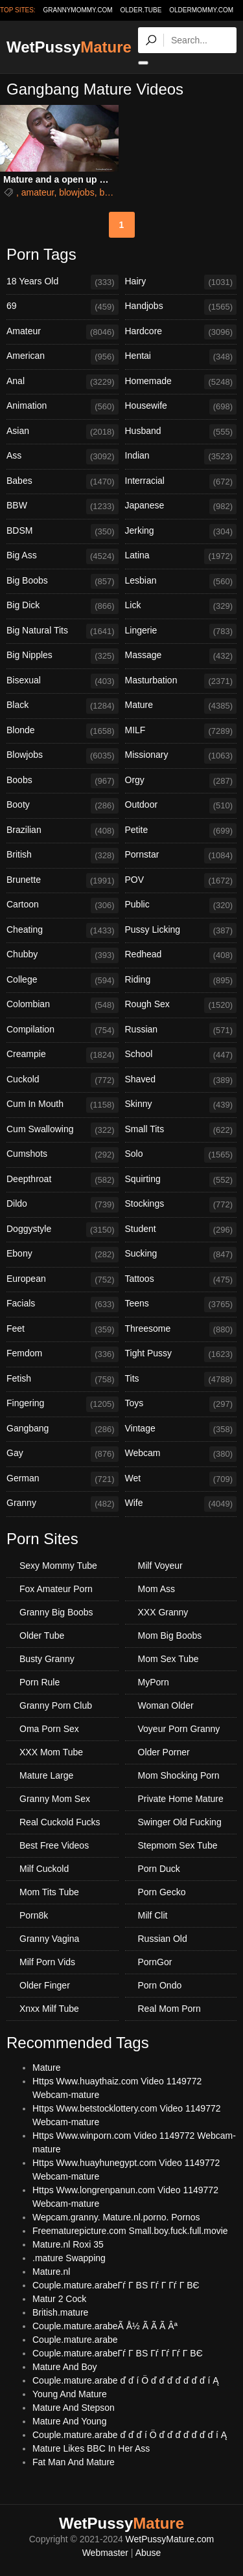 Image resolution: width=243 pixels, height=2576 pixels. Describe the element at coordinates (56, 1589) in the screenshot. I see `Fox Amateur Porn` at that location.